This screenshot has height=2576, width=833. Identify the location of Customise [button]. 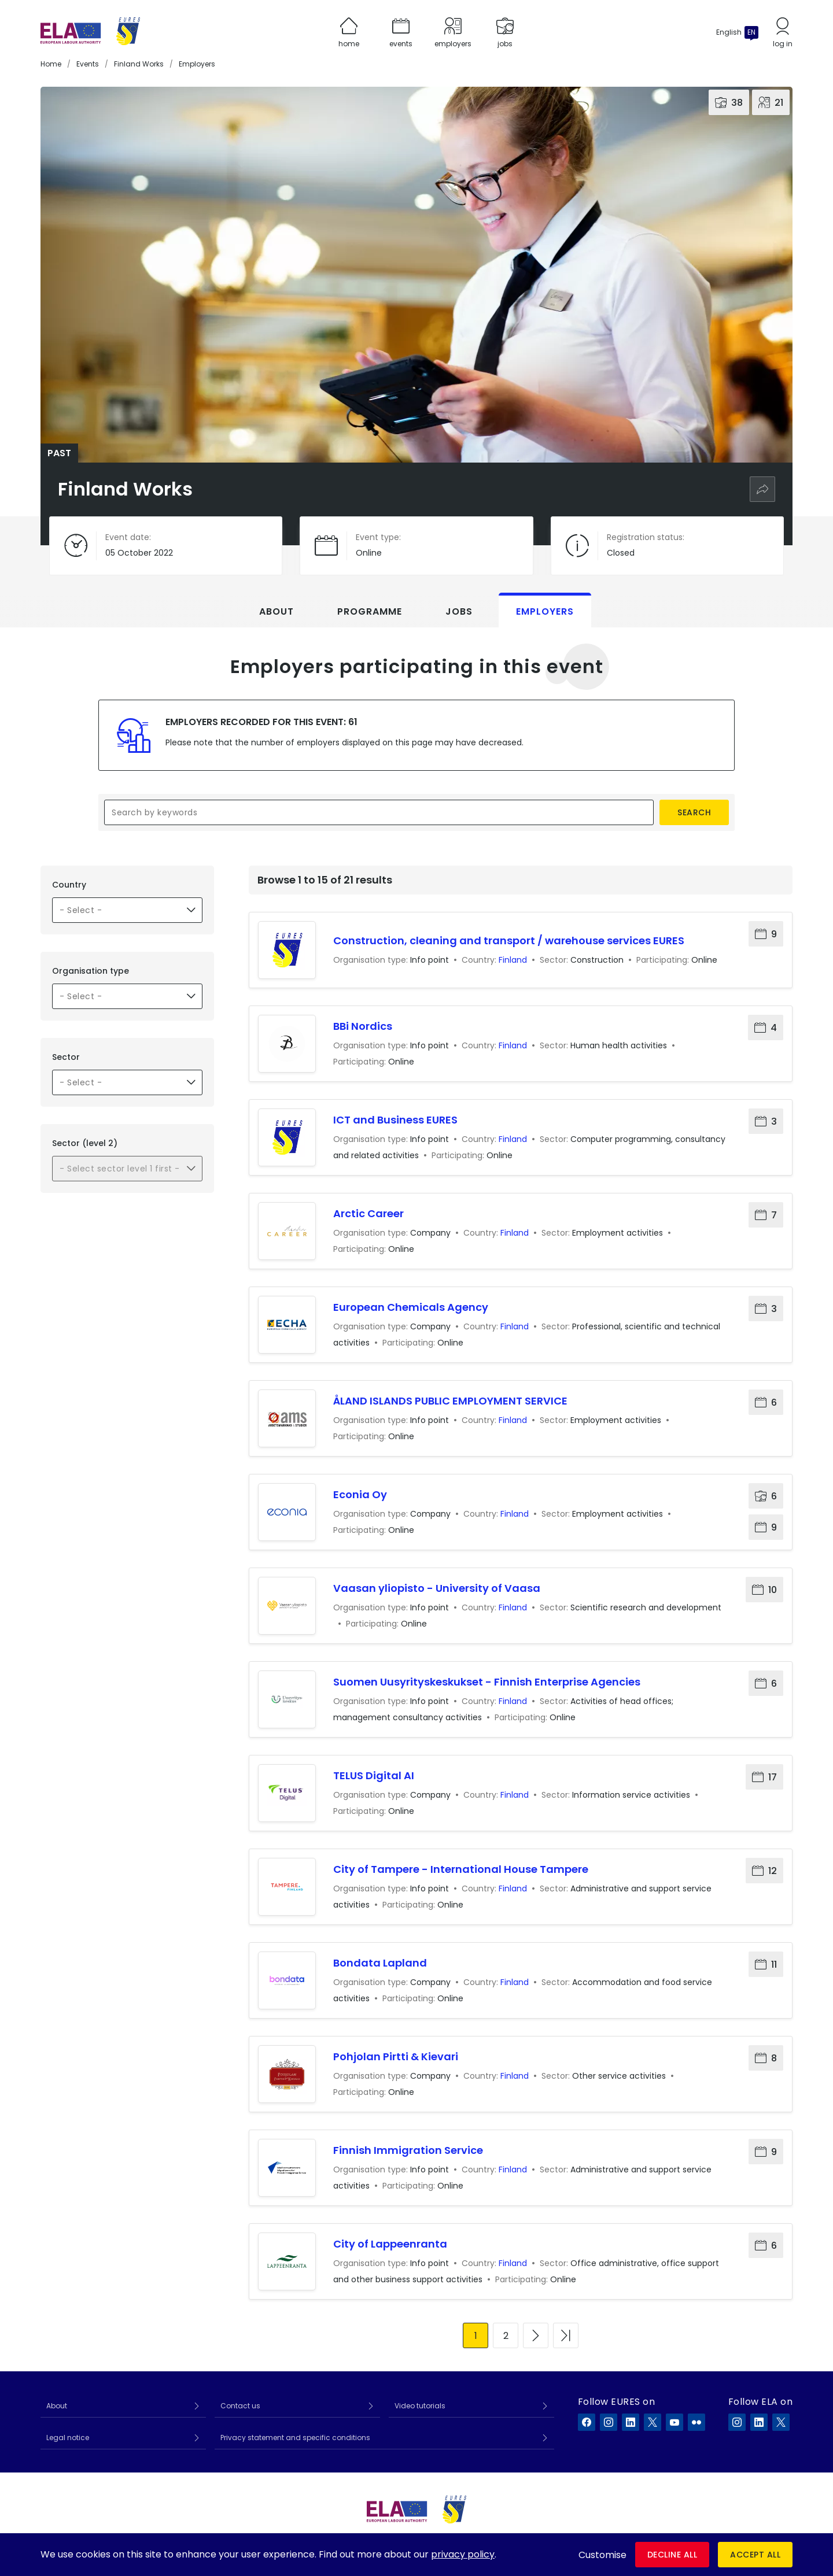
(602, 2555).